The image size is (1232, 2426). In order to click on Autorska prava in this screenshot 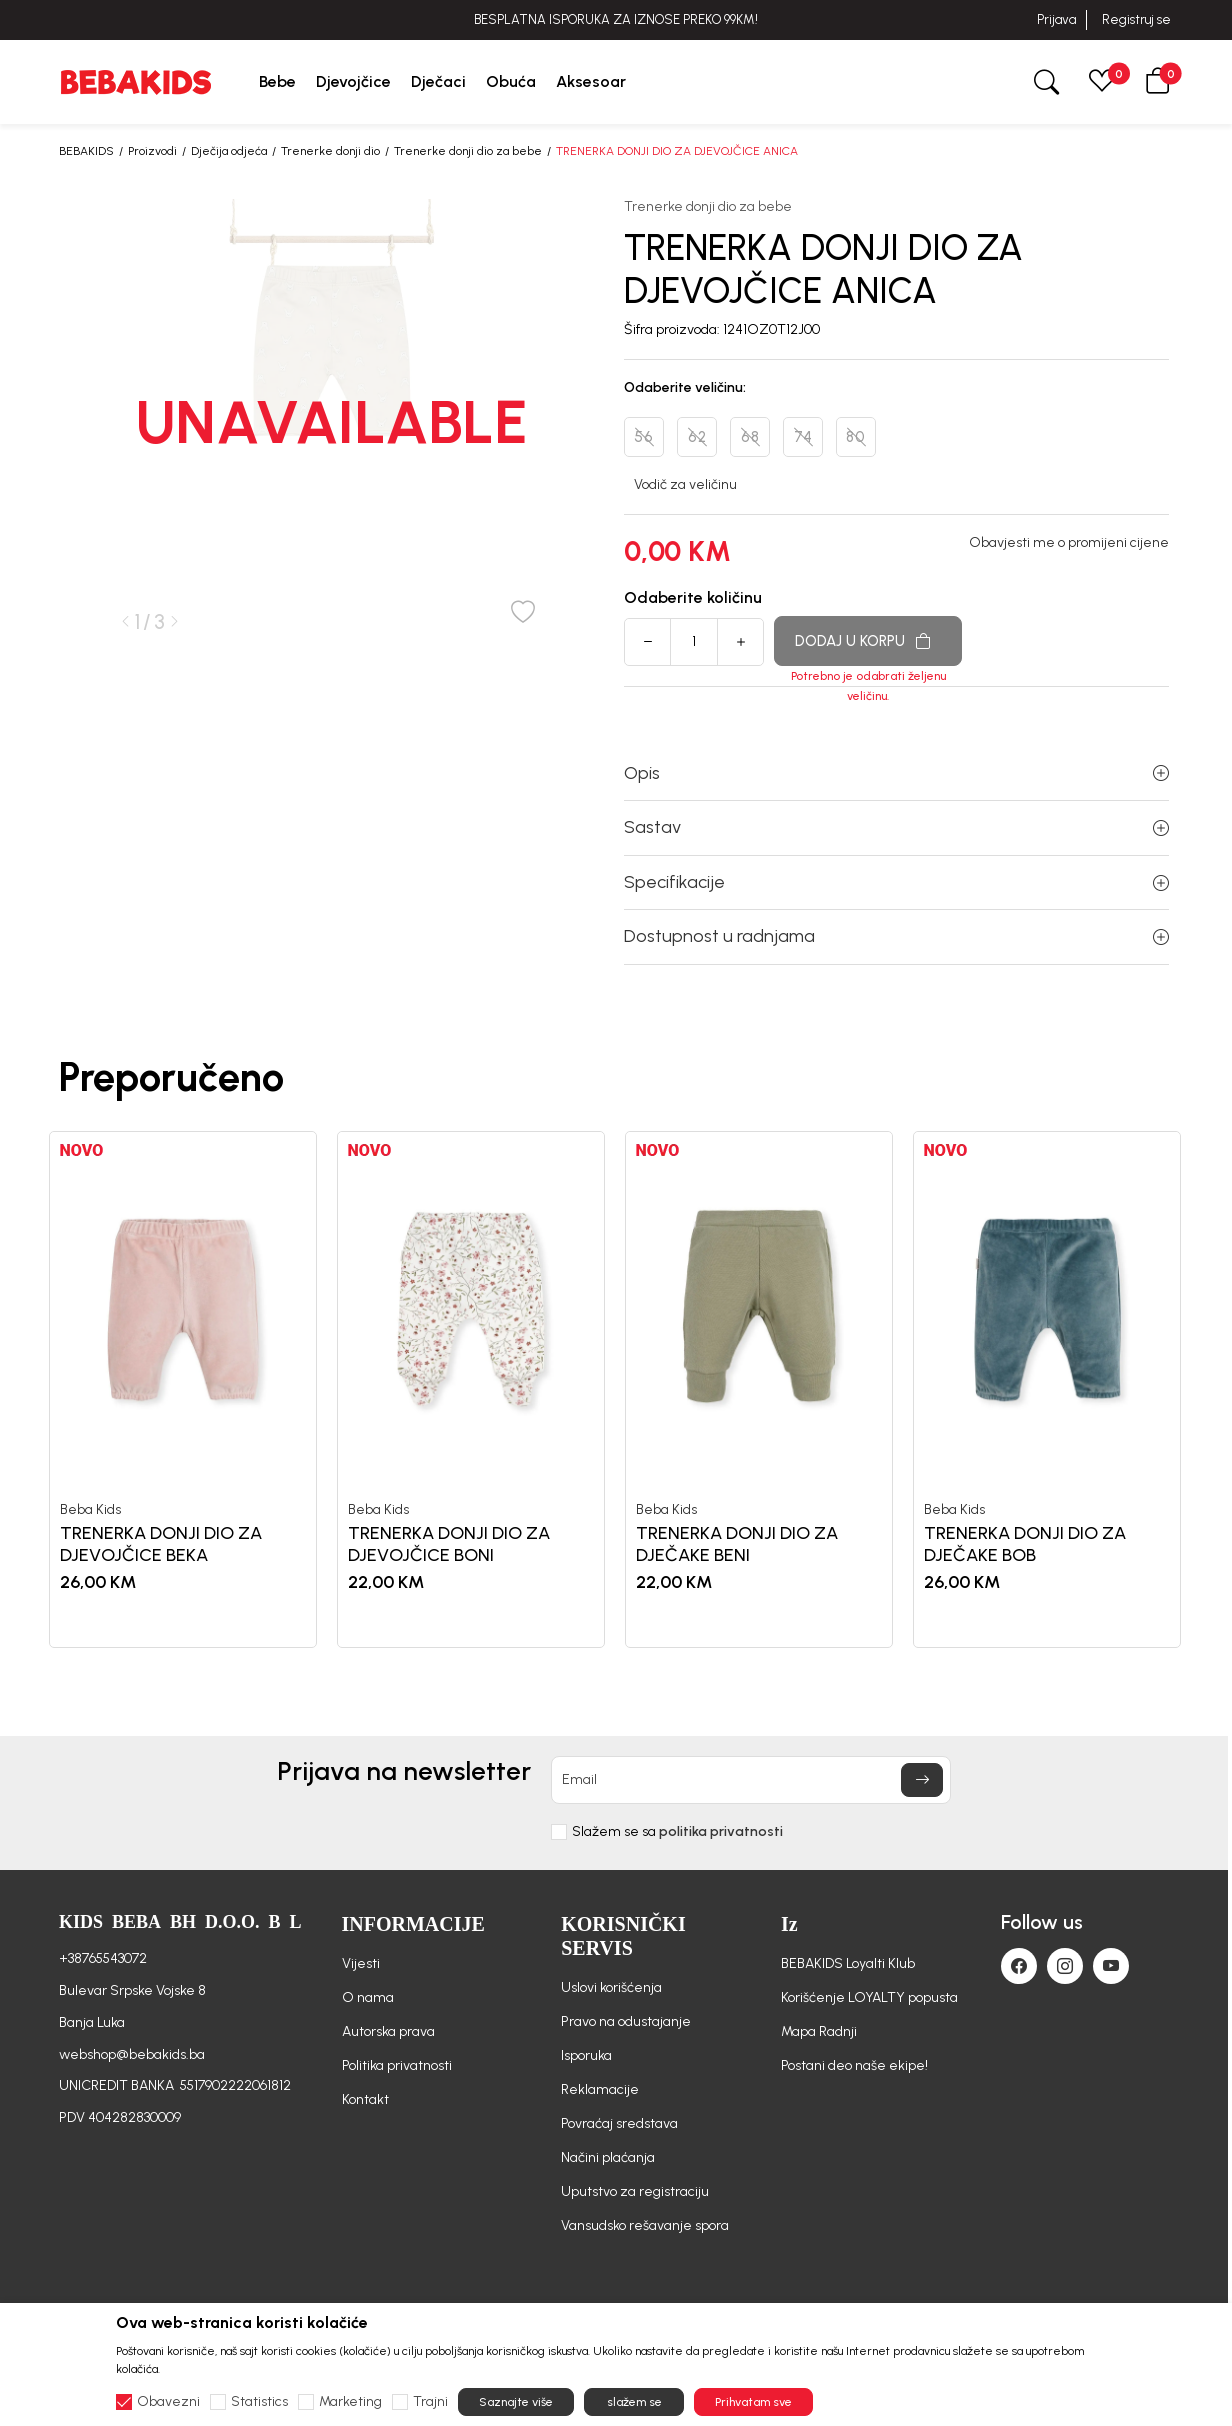, I will do `click(388, 2031)`.